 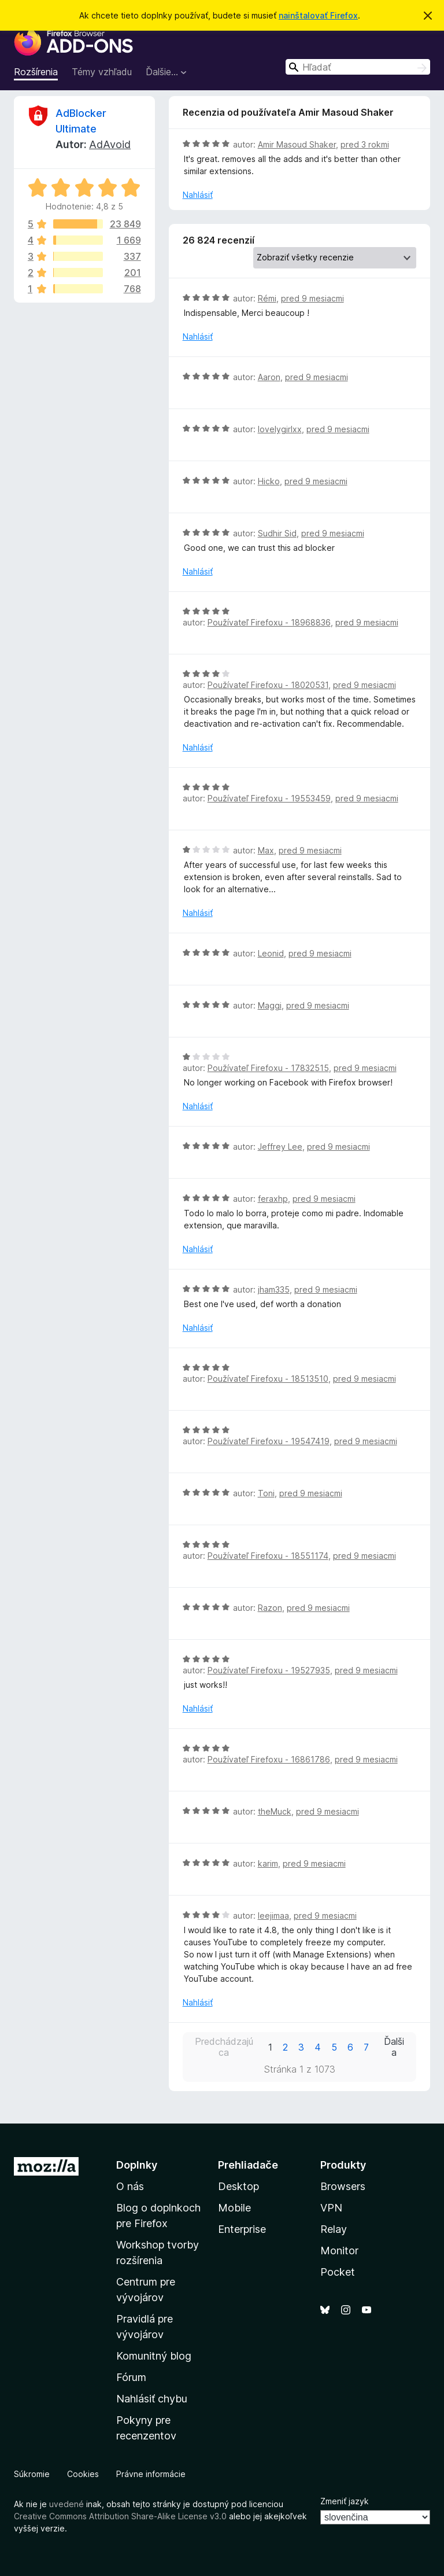 What do you see at coordinates (268, 685) in the screenshot?
I see `Používateľ Firefoxu - 18020531` at bounding box center [268, 685].